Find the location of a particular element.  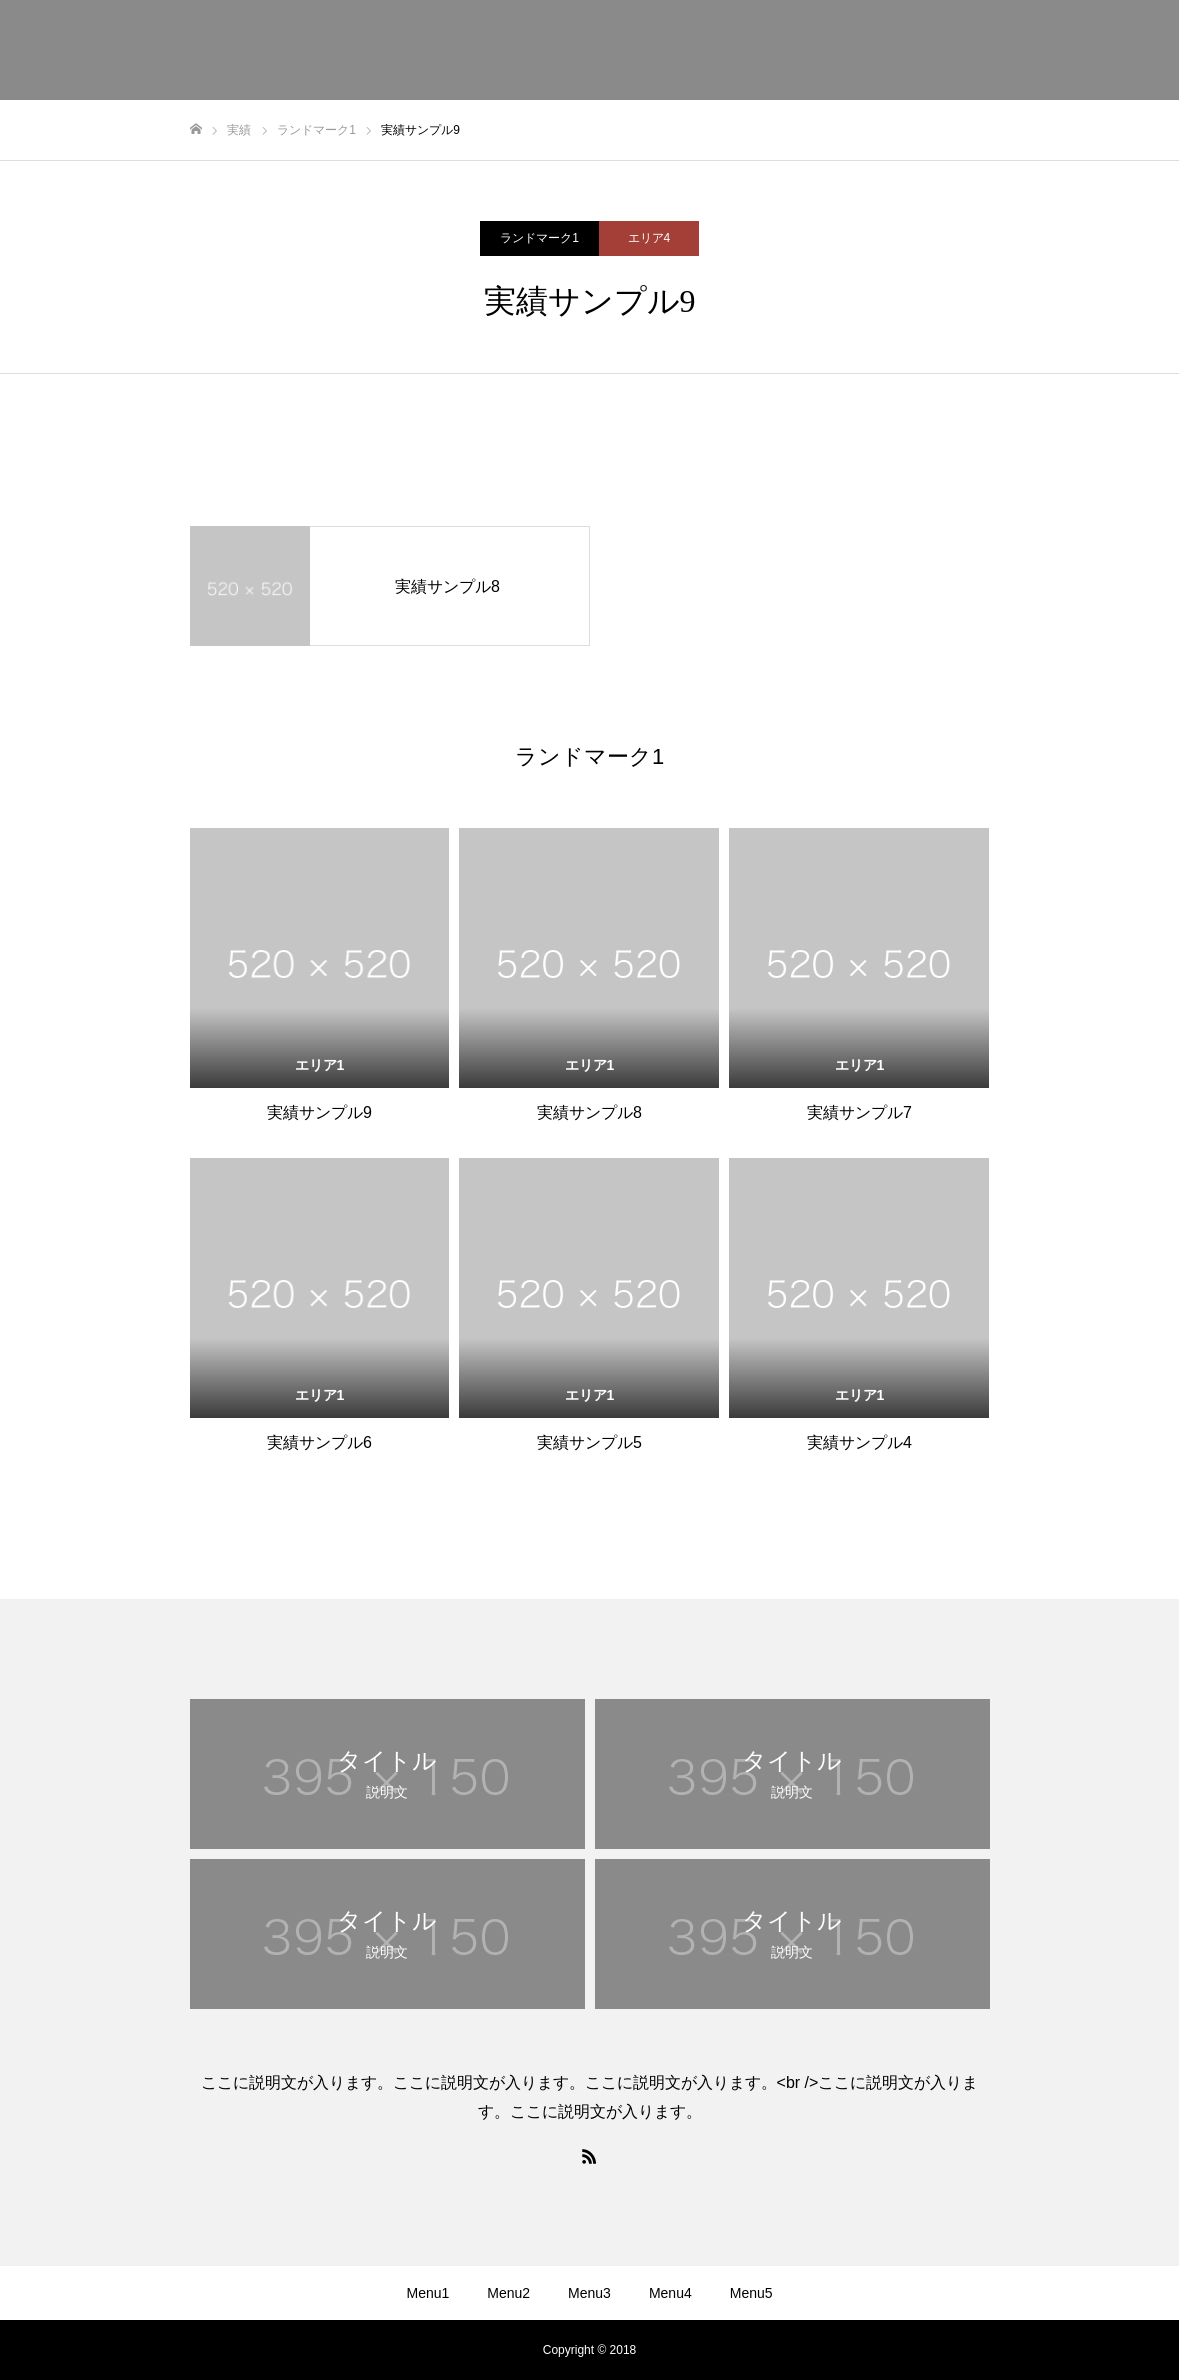

Menu1 is located at coordinates (427, 2293).